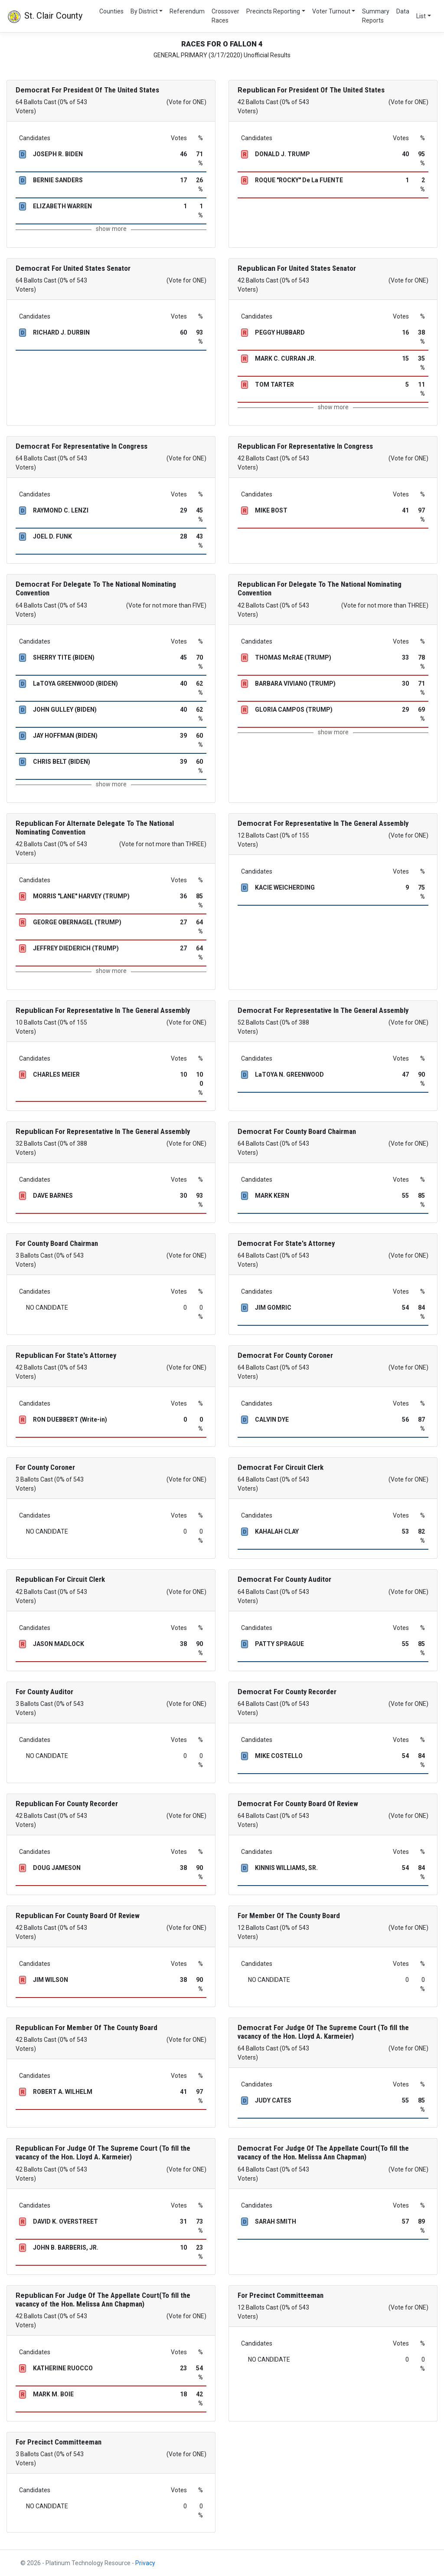 The image size is (444, 2576). I want to click on Counties, so click(111, 11).